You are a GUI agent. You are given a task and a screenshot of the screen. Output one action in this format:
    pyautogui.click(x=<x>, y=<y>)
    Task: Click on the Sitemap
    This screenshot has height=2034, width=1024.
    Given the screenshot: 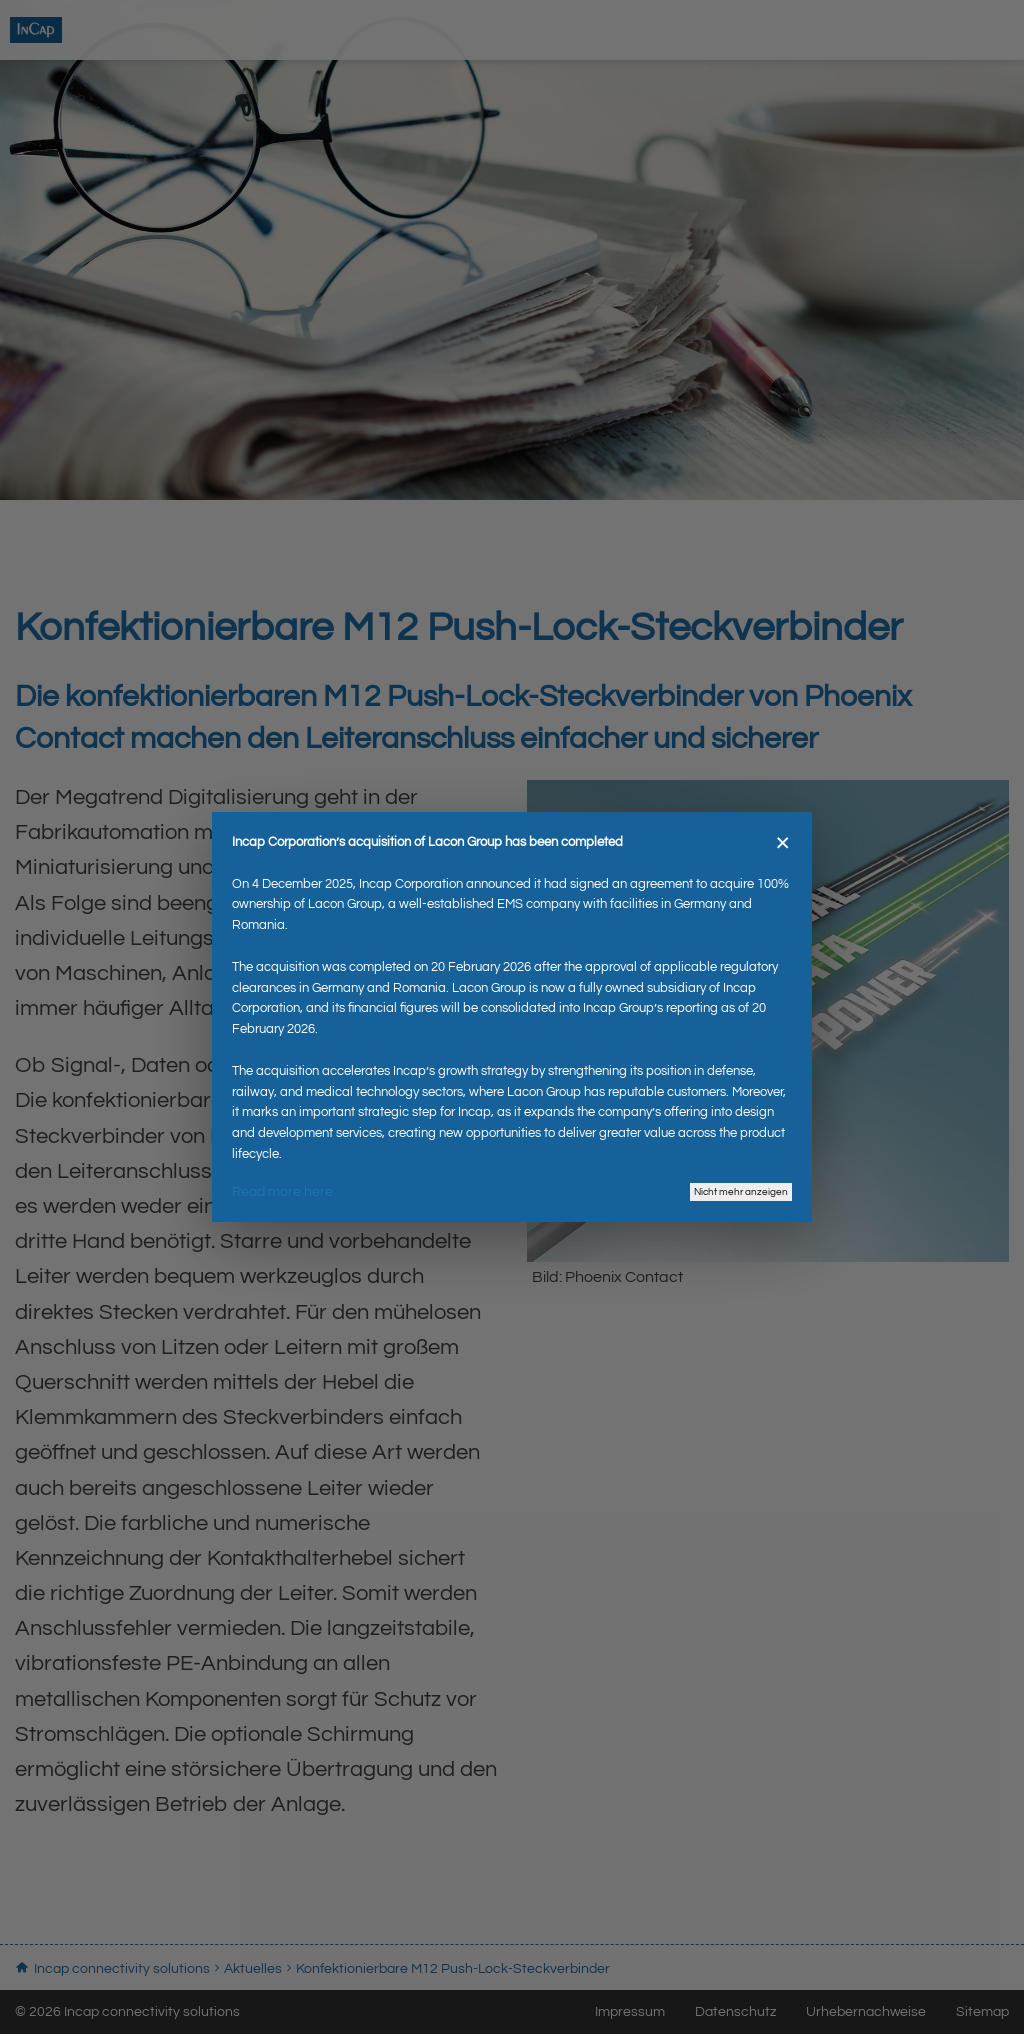 What is the action you would take?
    pyautogui.click(x=982, y=2012)
    